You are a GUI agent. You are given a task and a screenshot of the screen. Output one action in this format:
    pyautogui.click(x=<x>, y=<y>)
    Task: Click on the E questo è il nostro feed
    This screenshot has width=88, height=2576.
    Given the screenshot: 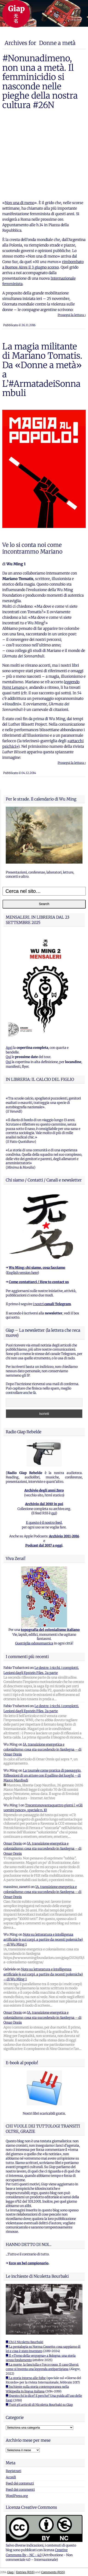 What is the action you would take?
    pyautogui.click(x=44, y=1523)
    